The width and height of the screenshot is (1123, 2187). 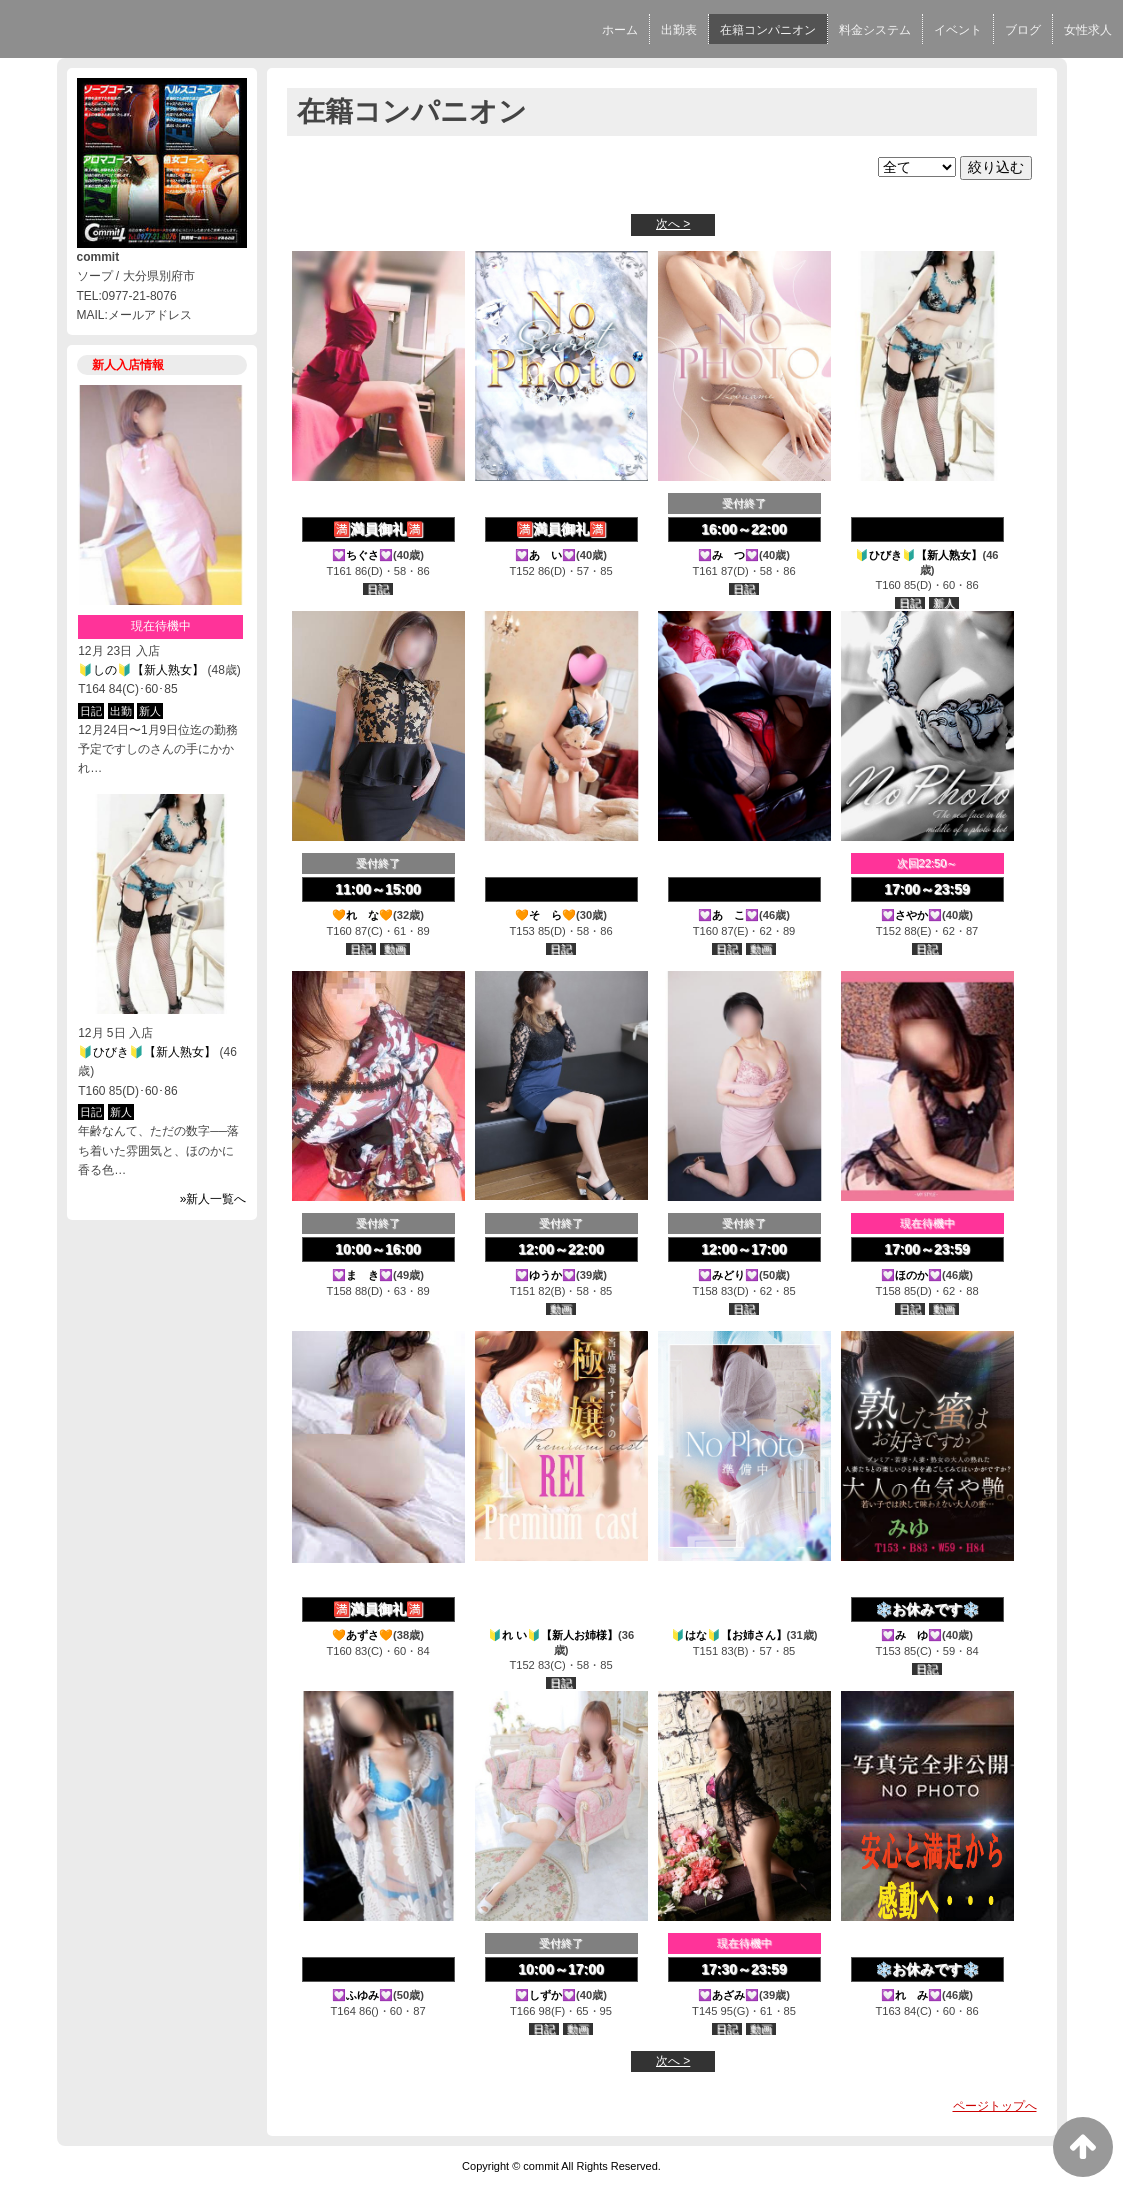 What do you see at coordinates (995, 2106) in the screenshot?
I see `ページトップへ` at bounding box center [995, 2106].